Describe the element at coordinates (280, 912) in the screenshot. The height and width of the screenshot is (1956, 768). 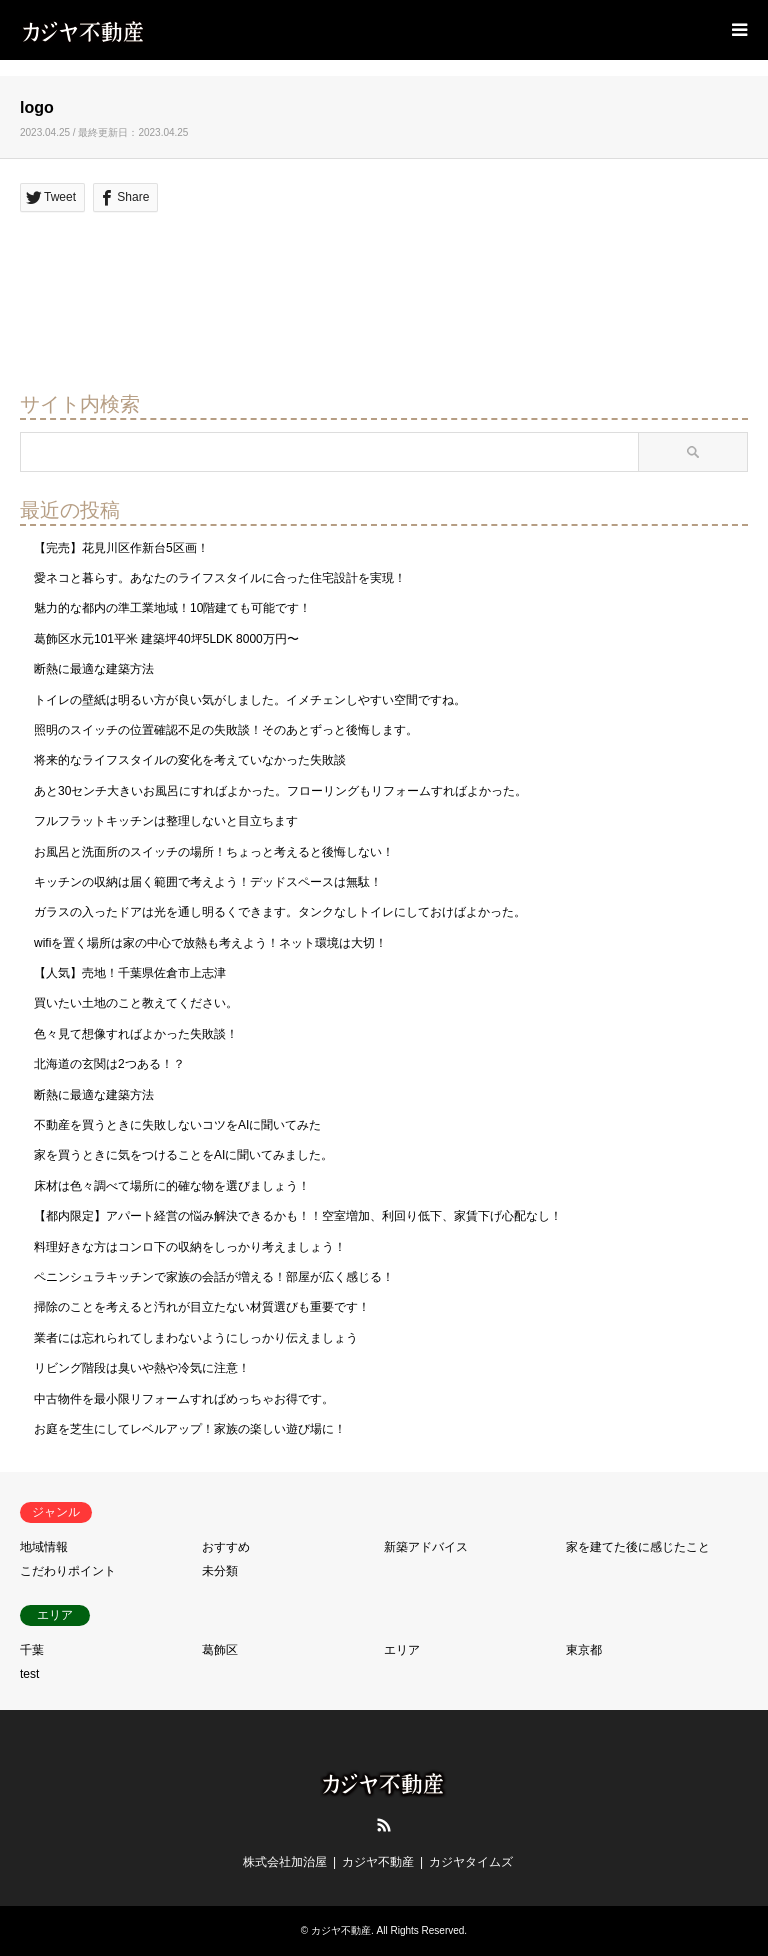
I see `ガラスの入ったドアは光を通し明るくできます。タンクなしトイレにしておけばよかった。` at that location.